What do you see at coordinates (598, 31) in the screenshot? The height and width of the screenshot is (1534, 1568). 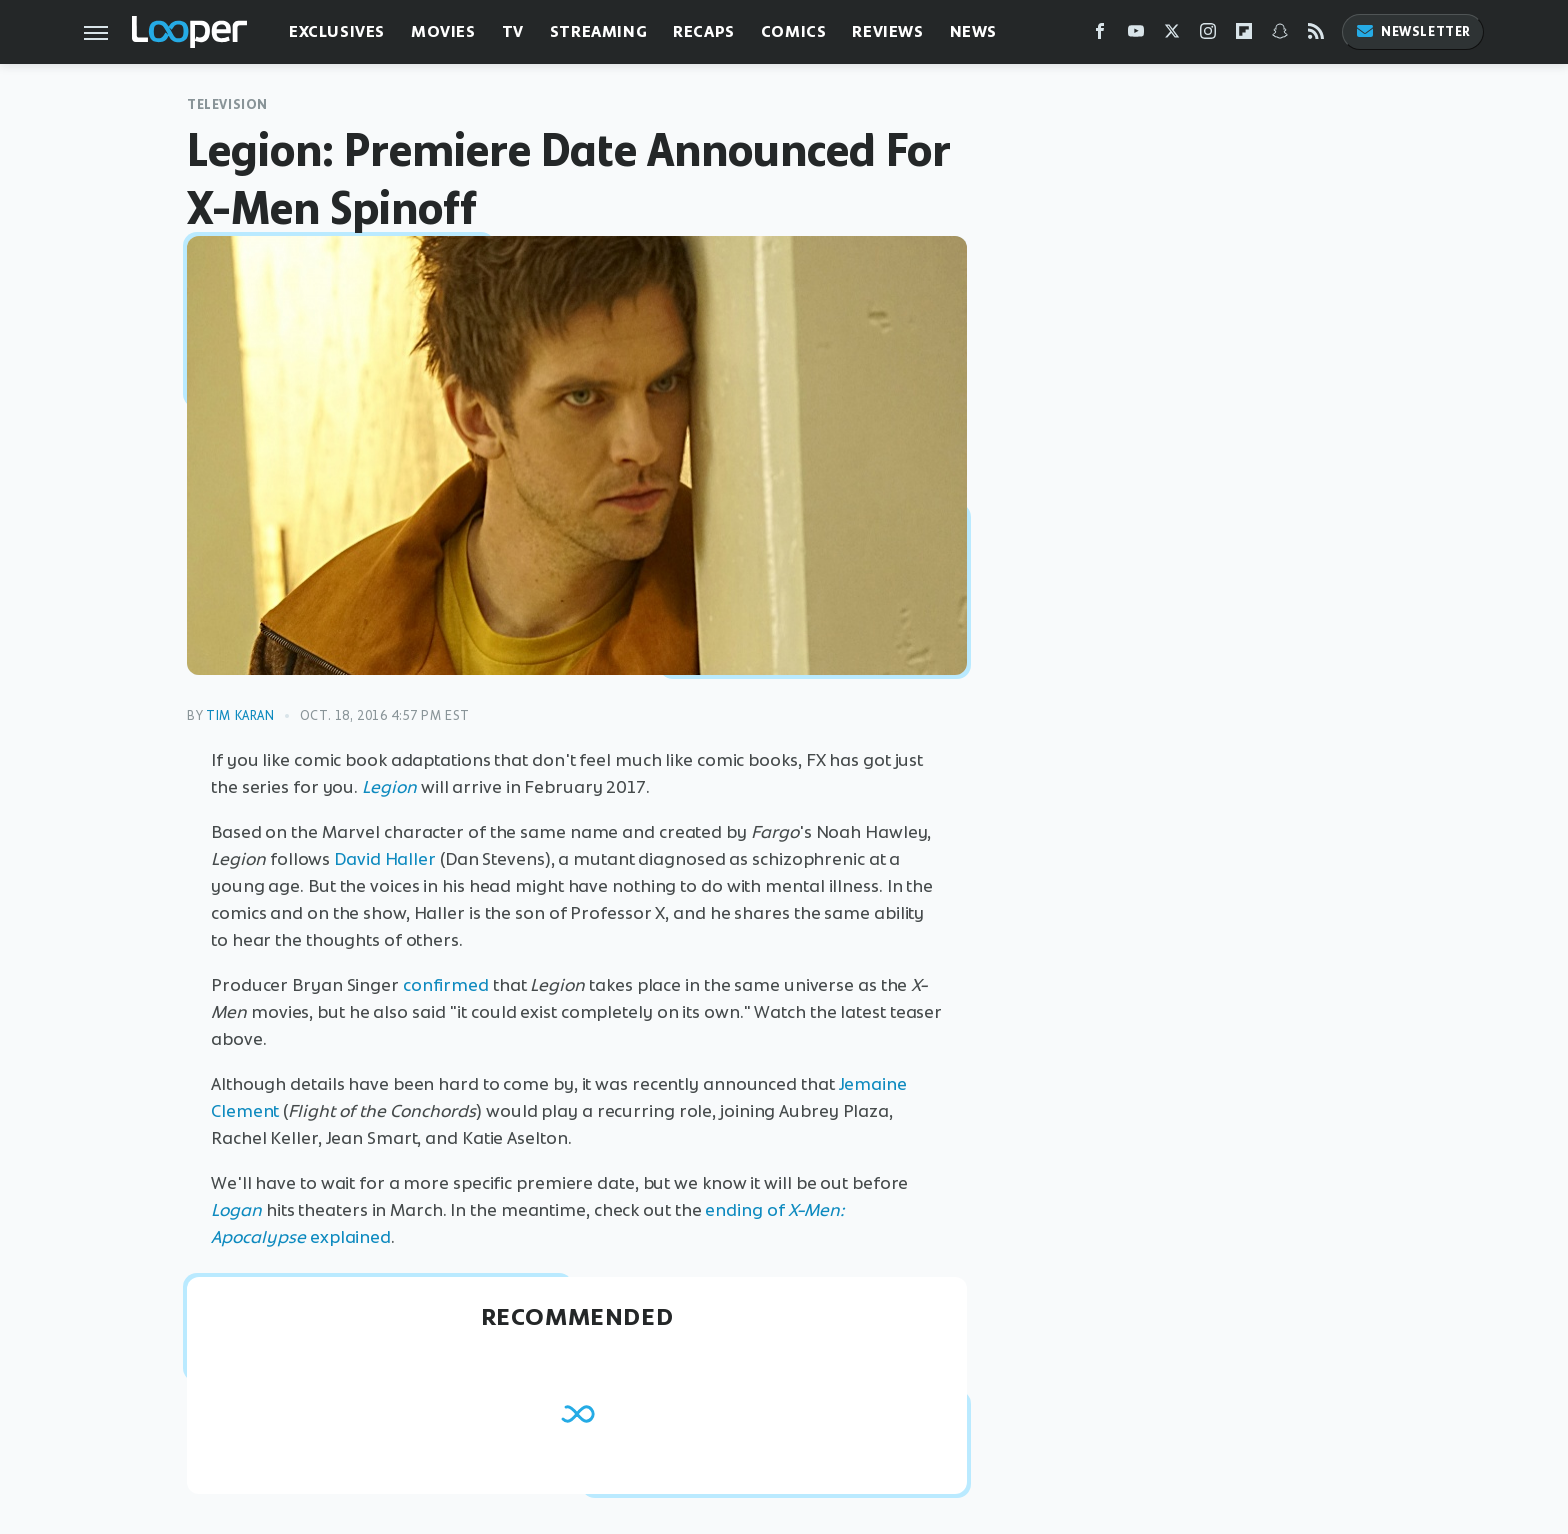 I see `Streaming` at bounding box center [598, 31].